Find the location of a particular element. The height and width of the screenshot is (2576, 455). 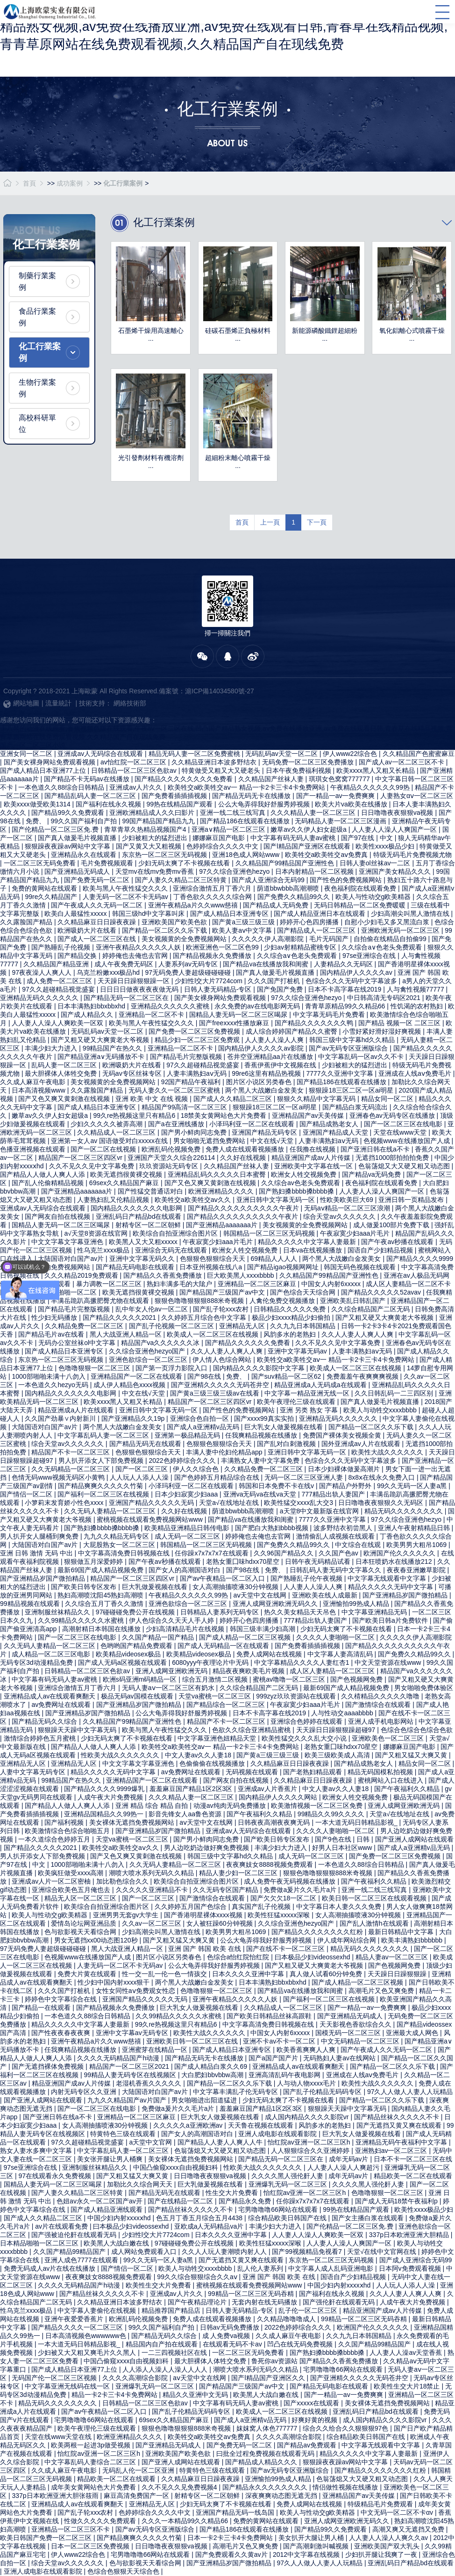

天堂mv在线mv免费mv香蕉 is located at coordinates (155, 871).